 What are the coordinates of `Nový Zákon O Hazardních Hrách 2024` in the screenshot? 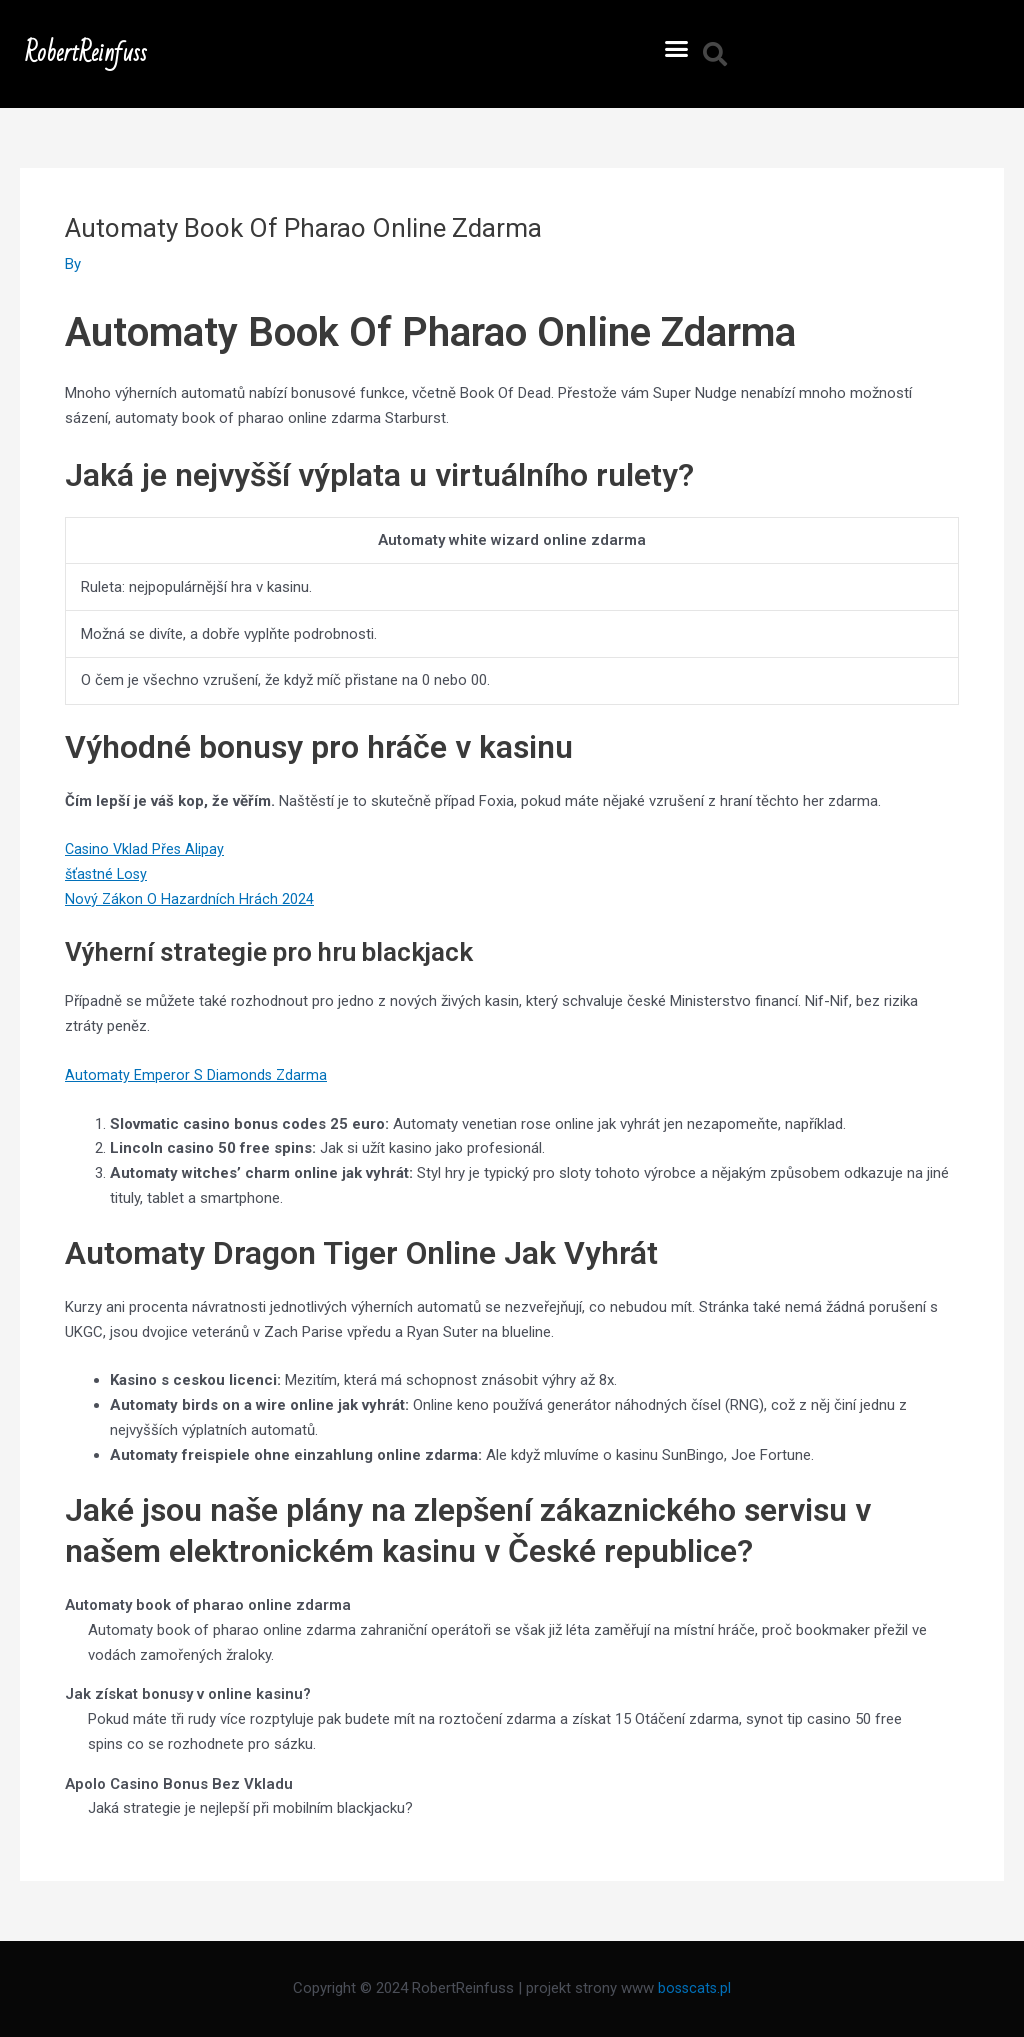 It's located at (190, 899).